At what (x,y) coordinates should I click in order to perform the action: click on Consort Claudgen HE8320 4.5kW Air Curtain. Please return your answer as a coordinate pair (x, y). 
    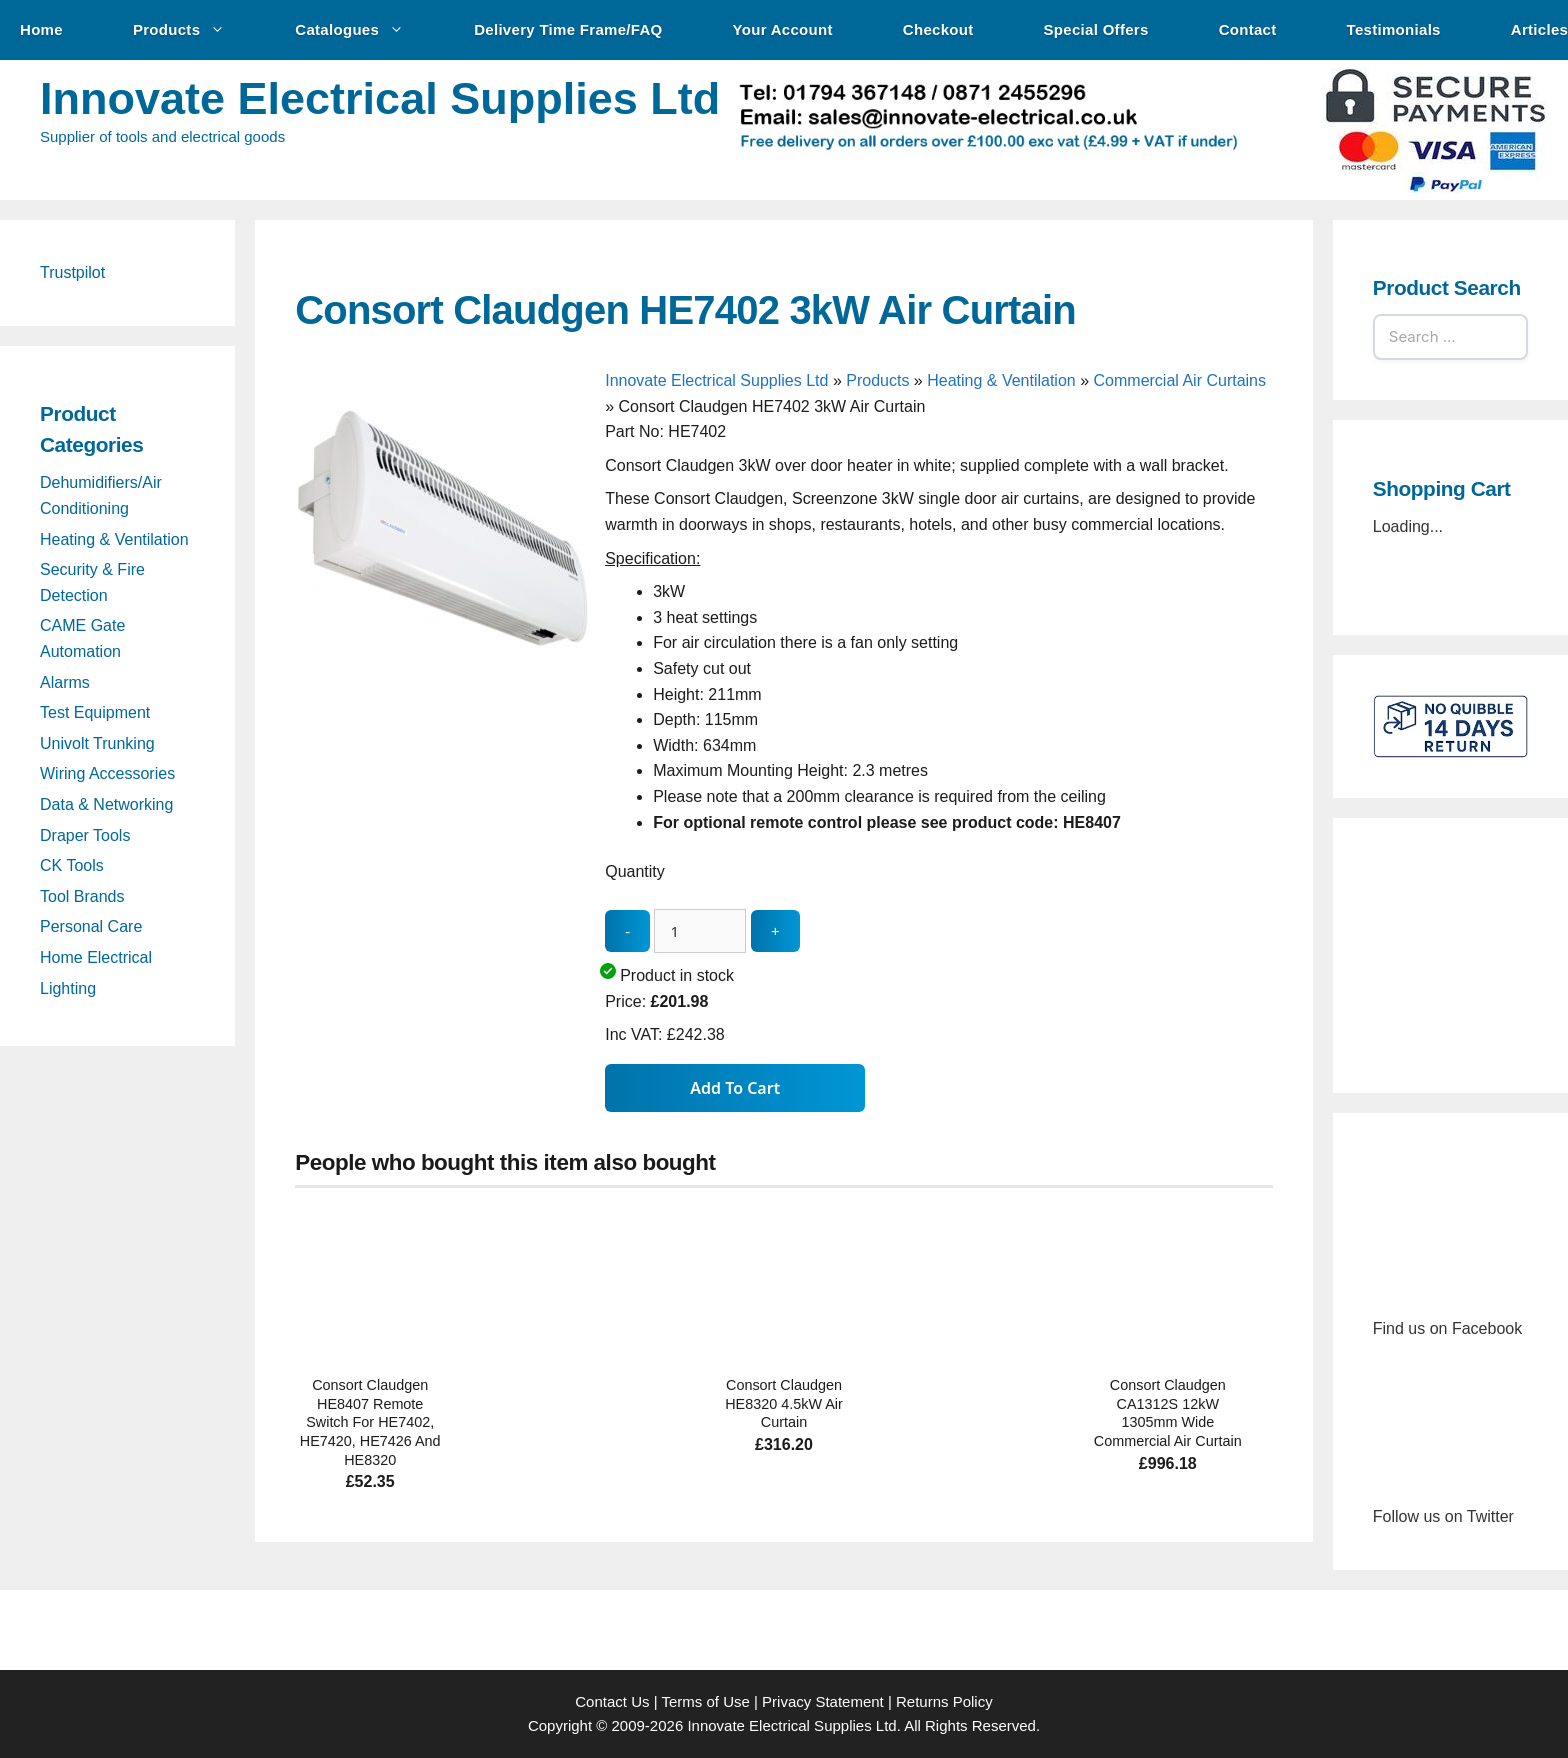
    Looking at the image, I should click on (784, 1403).